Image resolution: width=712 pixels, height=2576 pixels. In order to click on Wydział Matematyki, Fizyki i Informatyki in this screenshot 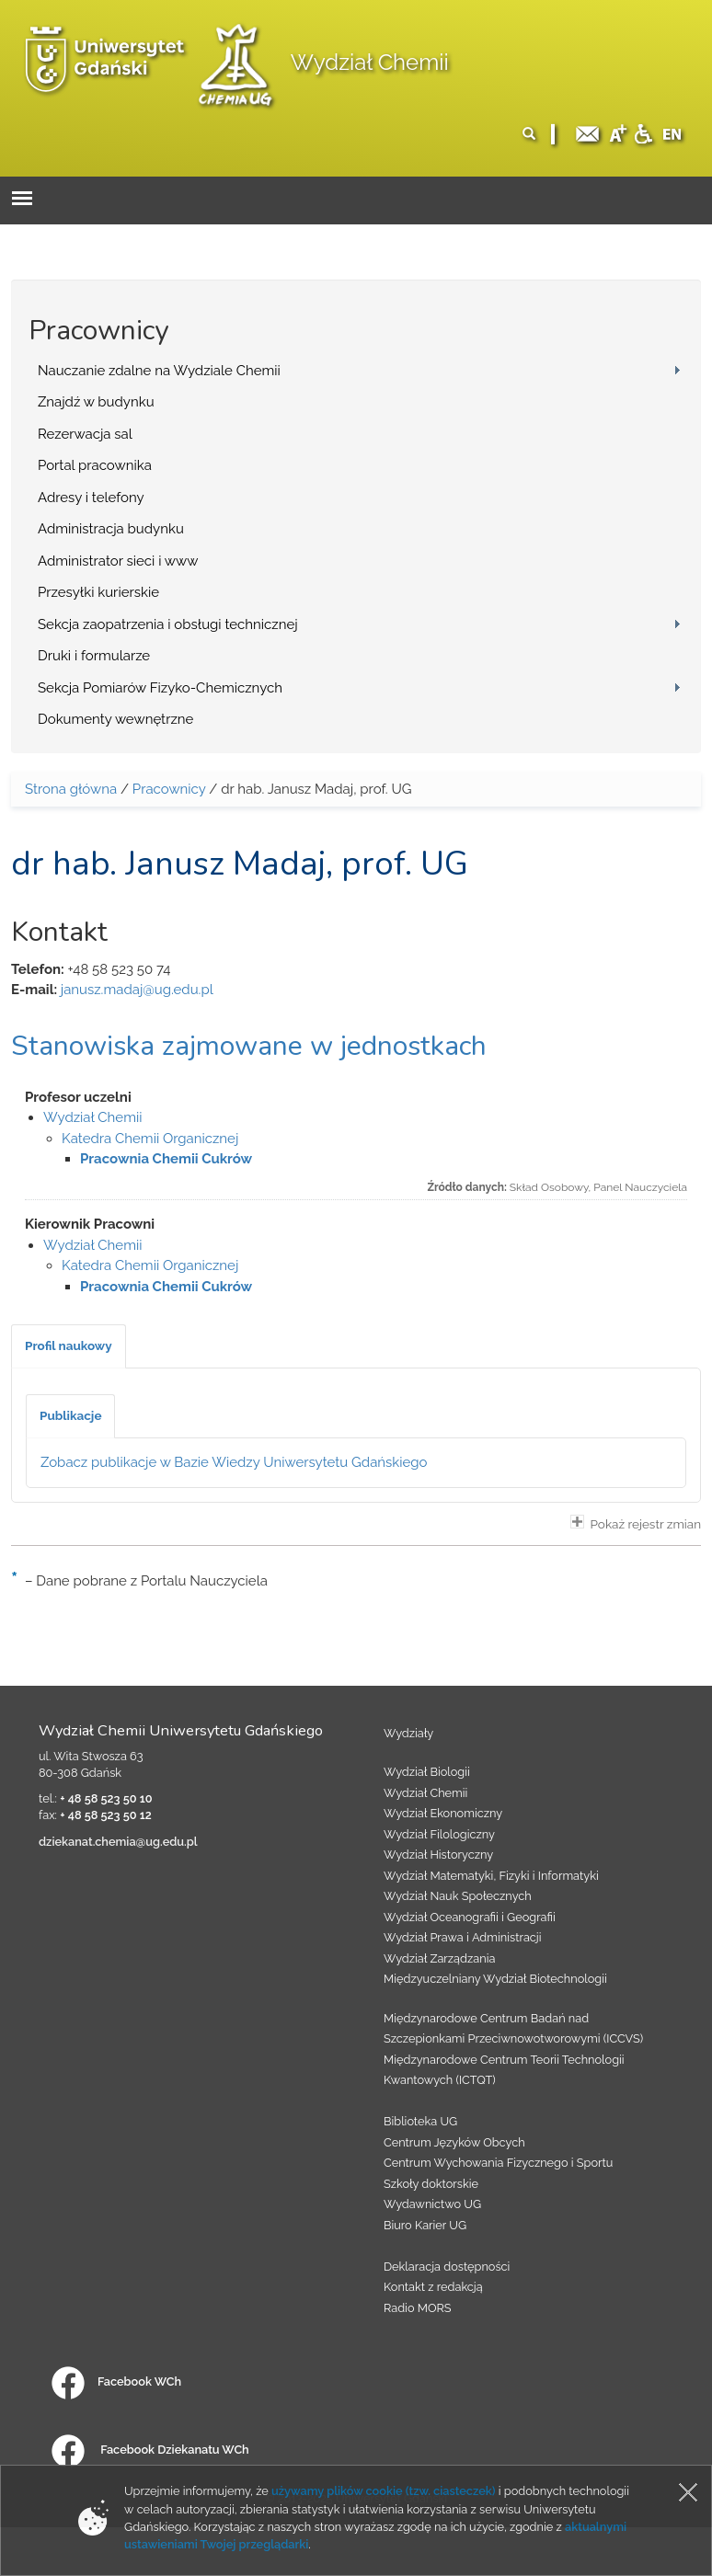, I will do `click(491, 1876)`.